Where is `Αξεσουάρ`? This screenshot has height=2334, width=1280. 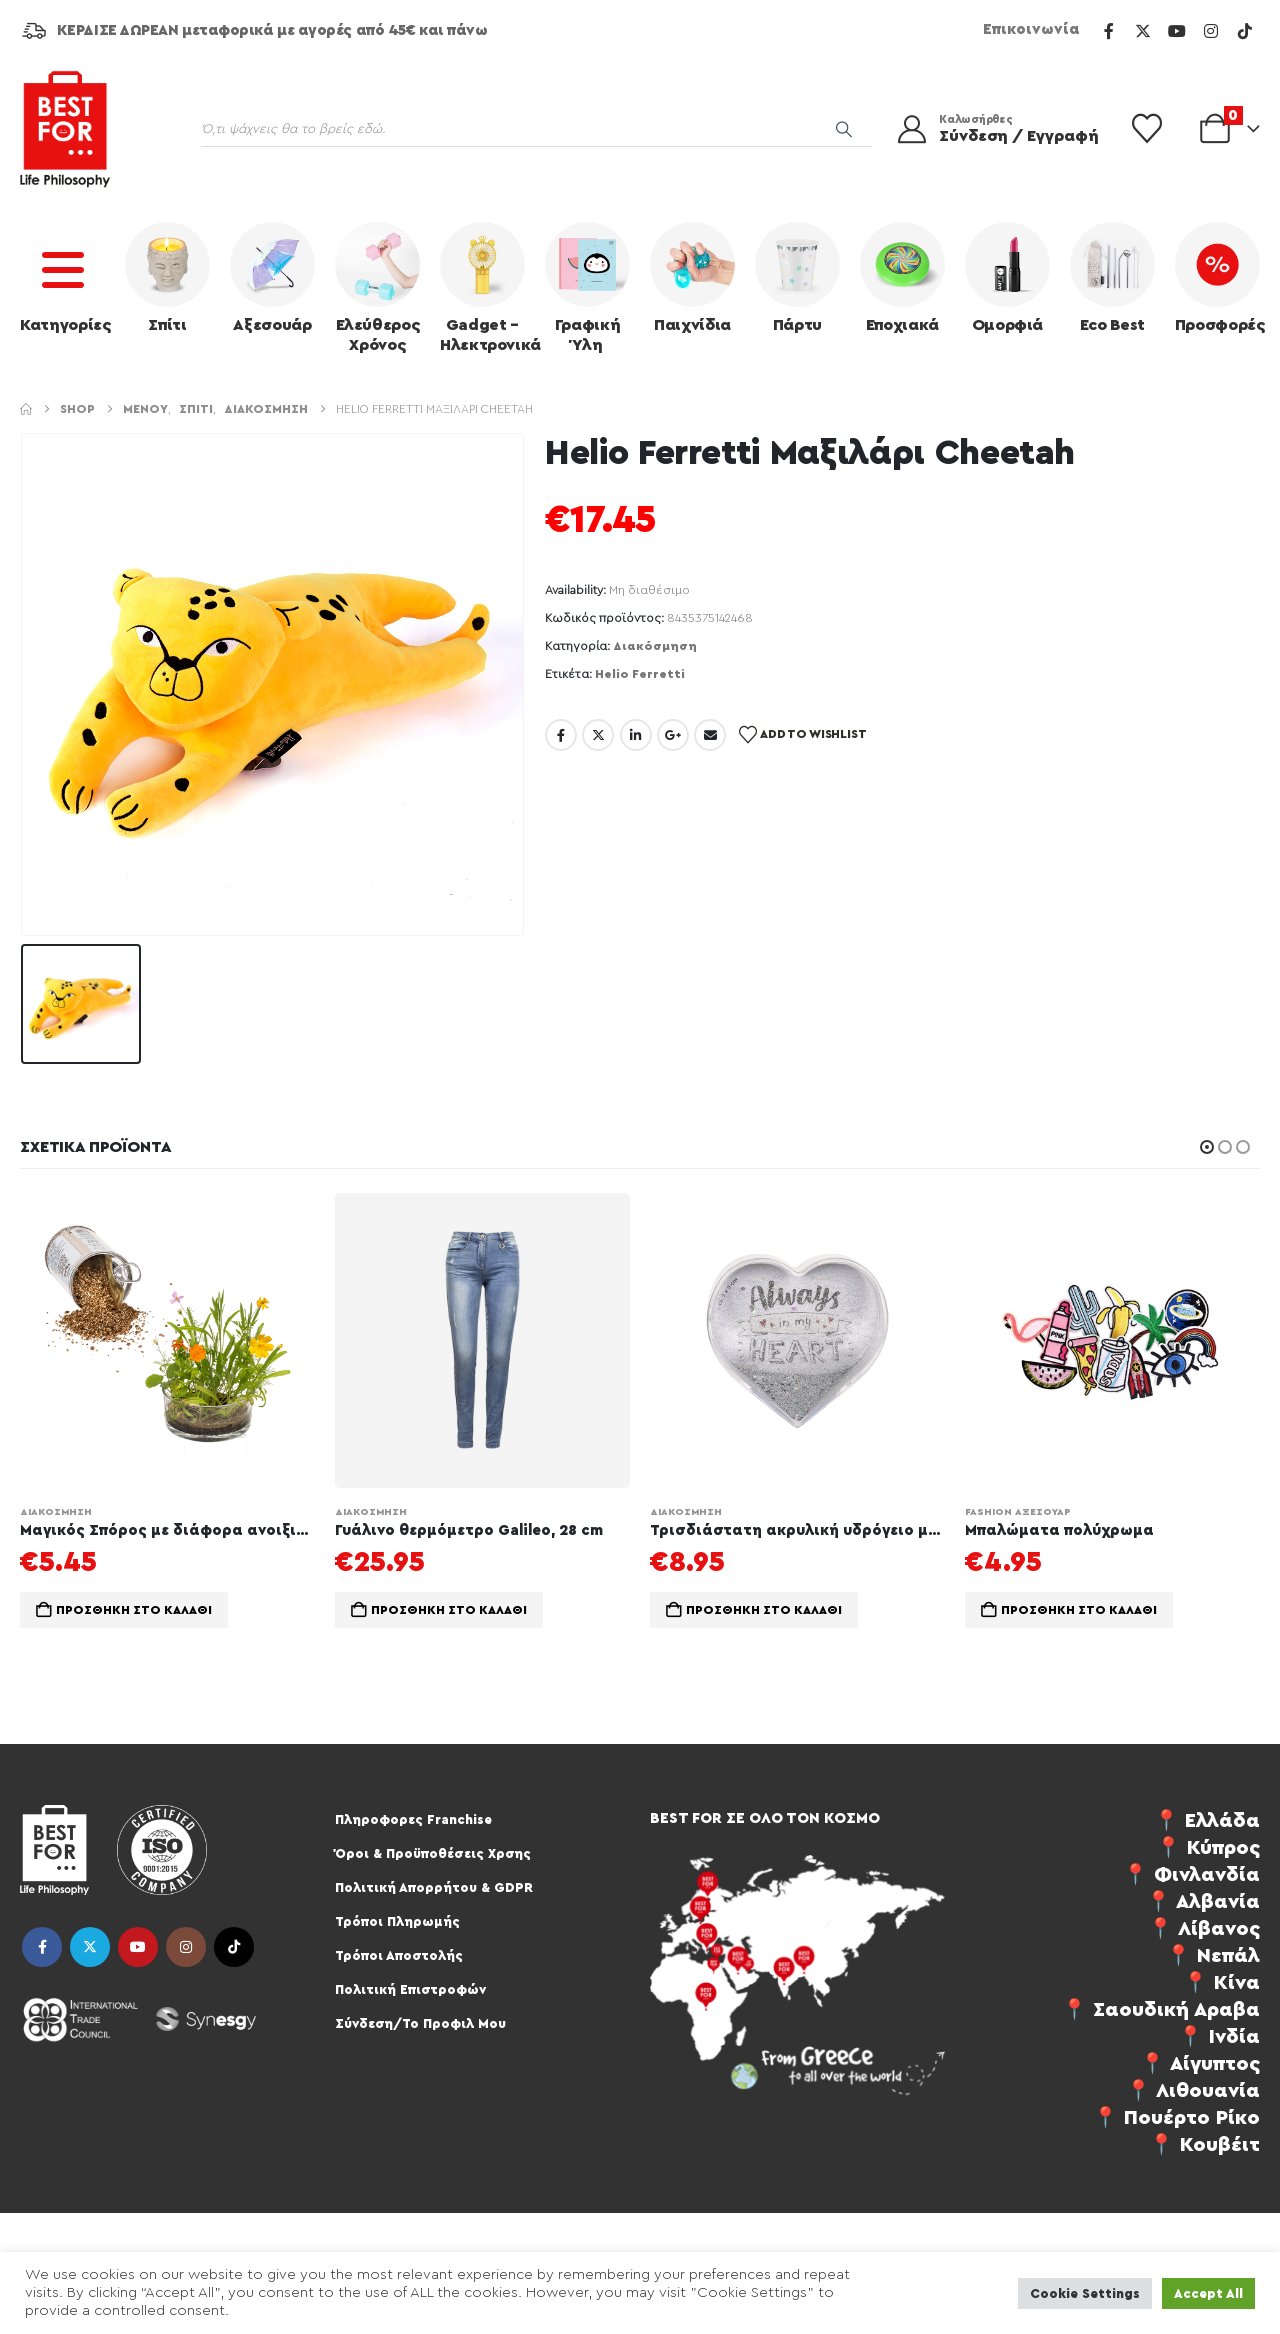 Αξεσουάρ is located at coordinates (272, 277).